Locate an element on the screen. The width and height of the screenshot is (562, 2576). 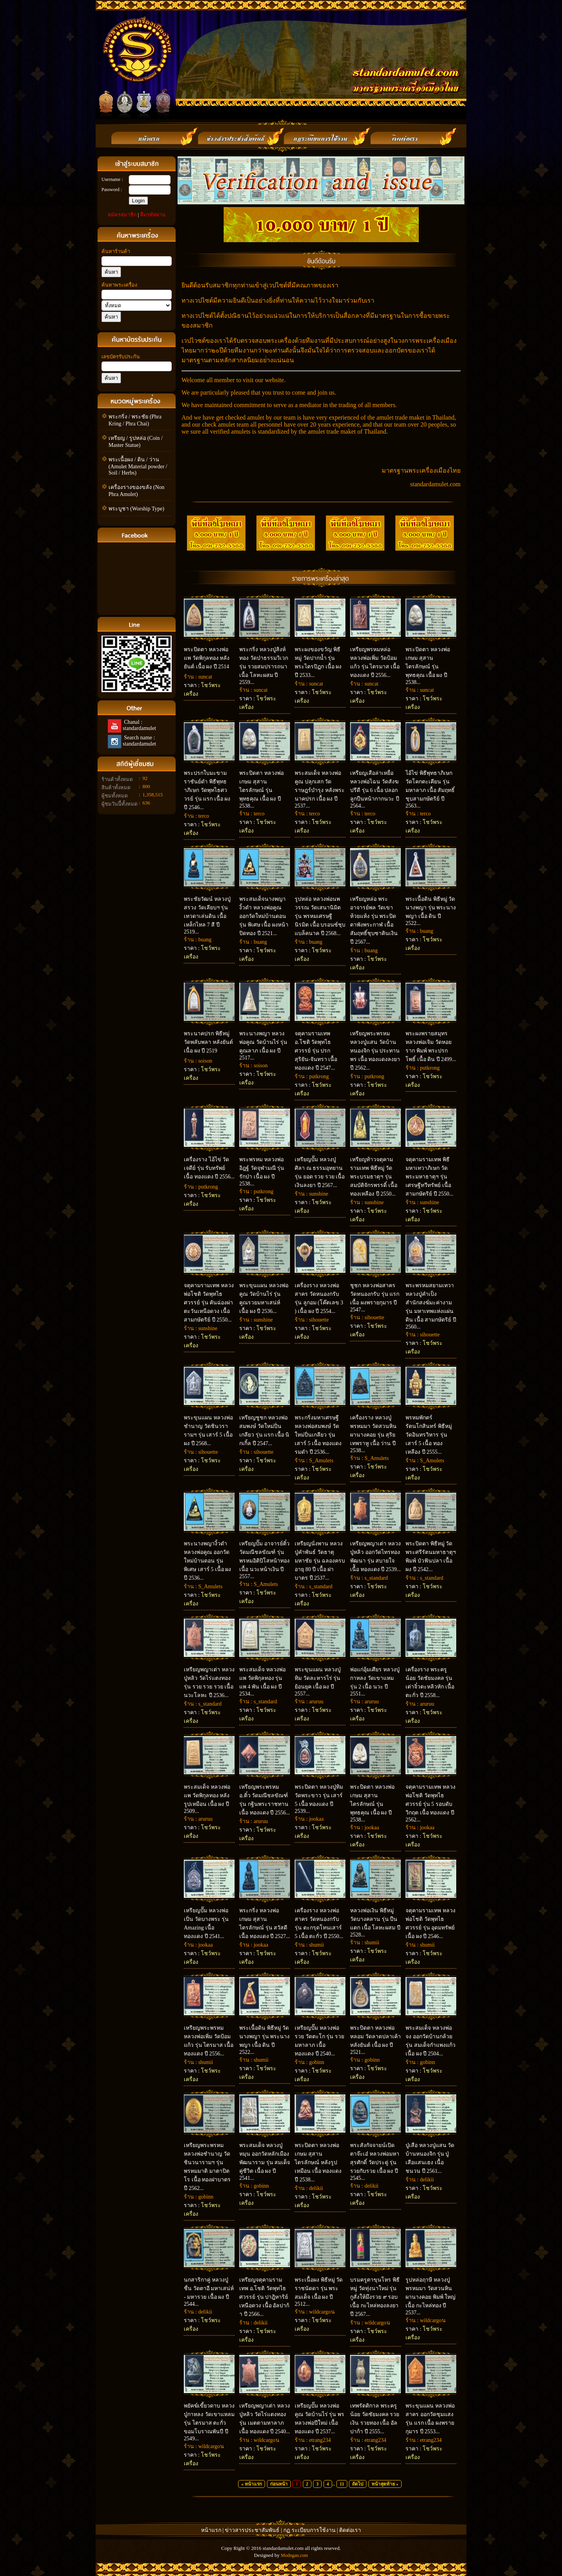
เหรียญนั่งพาน หลวงปู่คำพันธ์ วัดธาตุมหาชัย รุ่น ฉลองครบอายุ 80 ปี เนื้อ ฝาบาตร ปี 2537... is located at coordinates (320, 1561).